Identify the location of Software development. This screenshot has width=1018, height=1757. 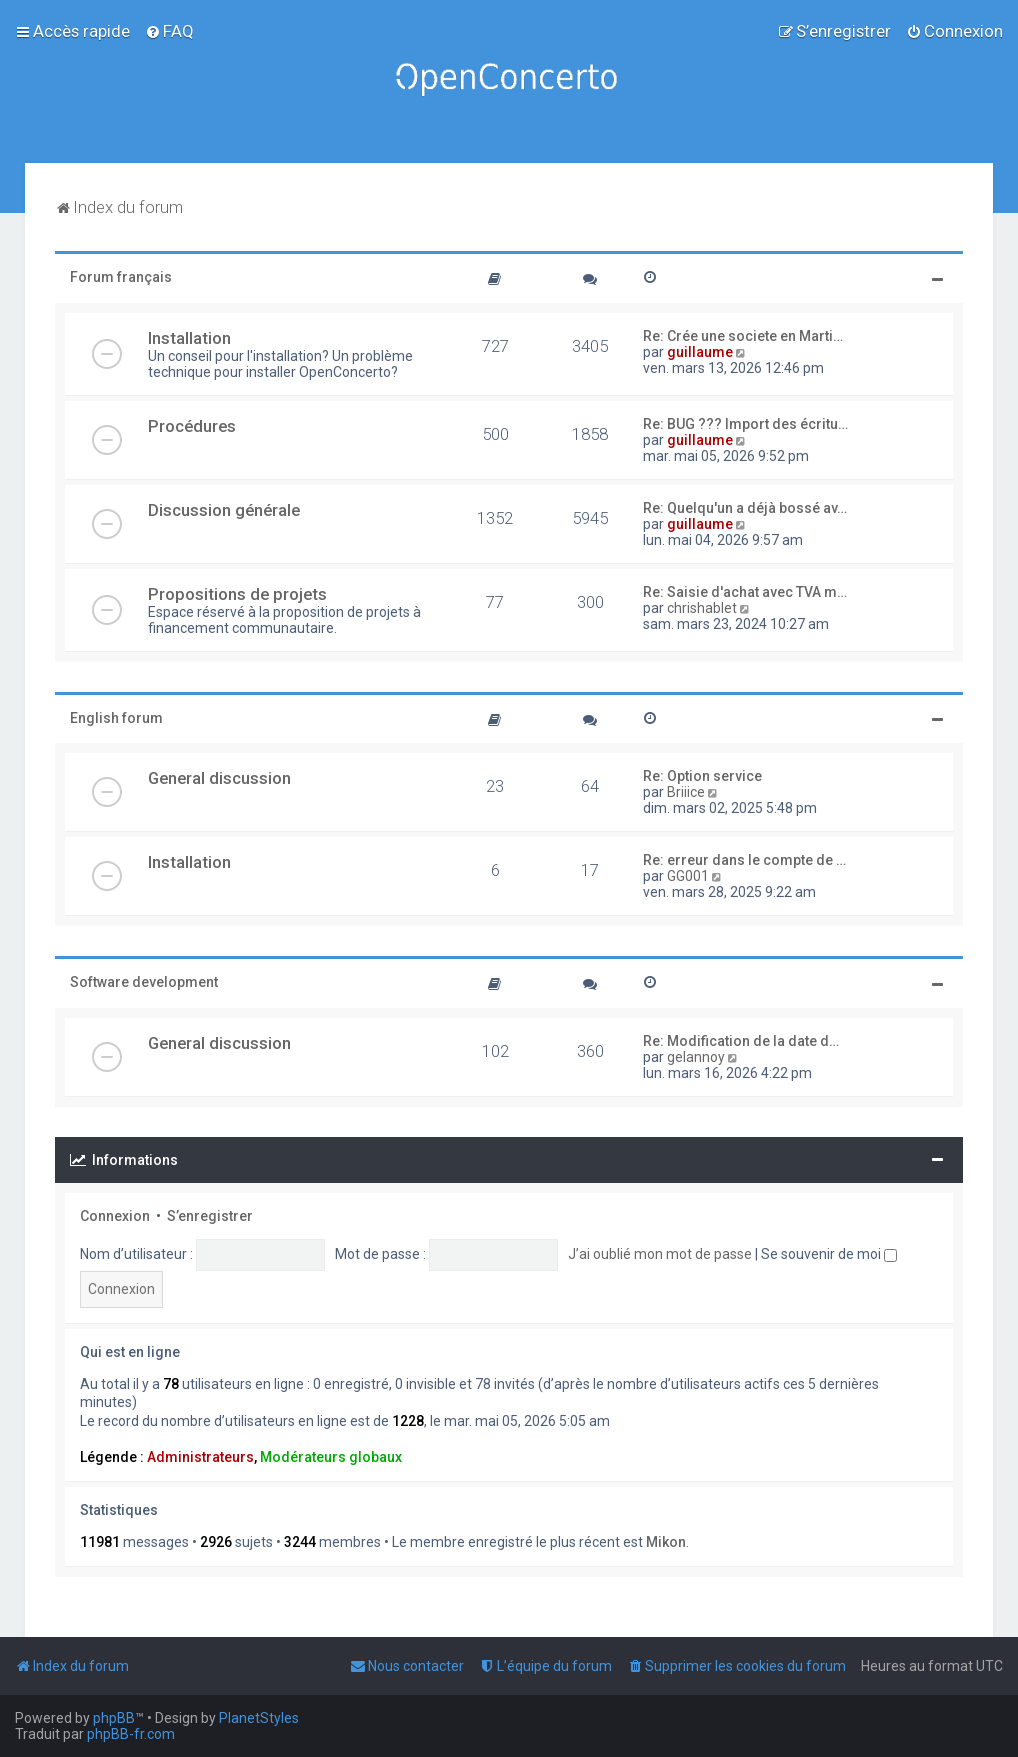
(144, 982).